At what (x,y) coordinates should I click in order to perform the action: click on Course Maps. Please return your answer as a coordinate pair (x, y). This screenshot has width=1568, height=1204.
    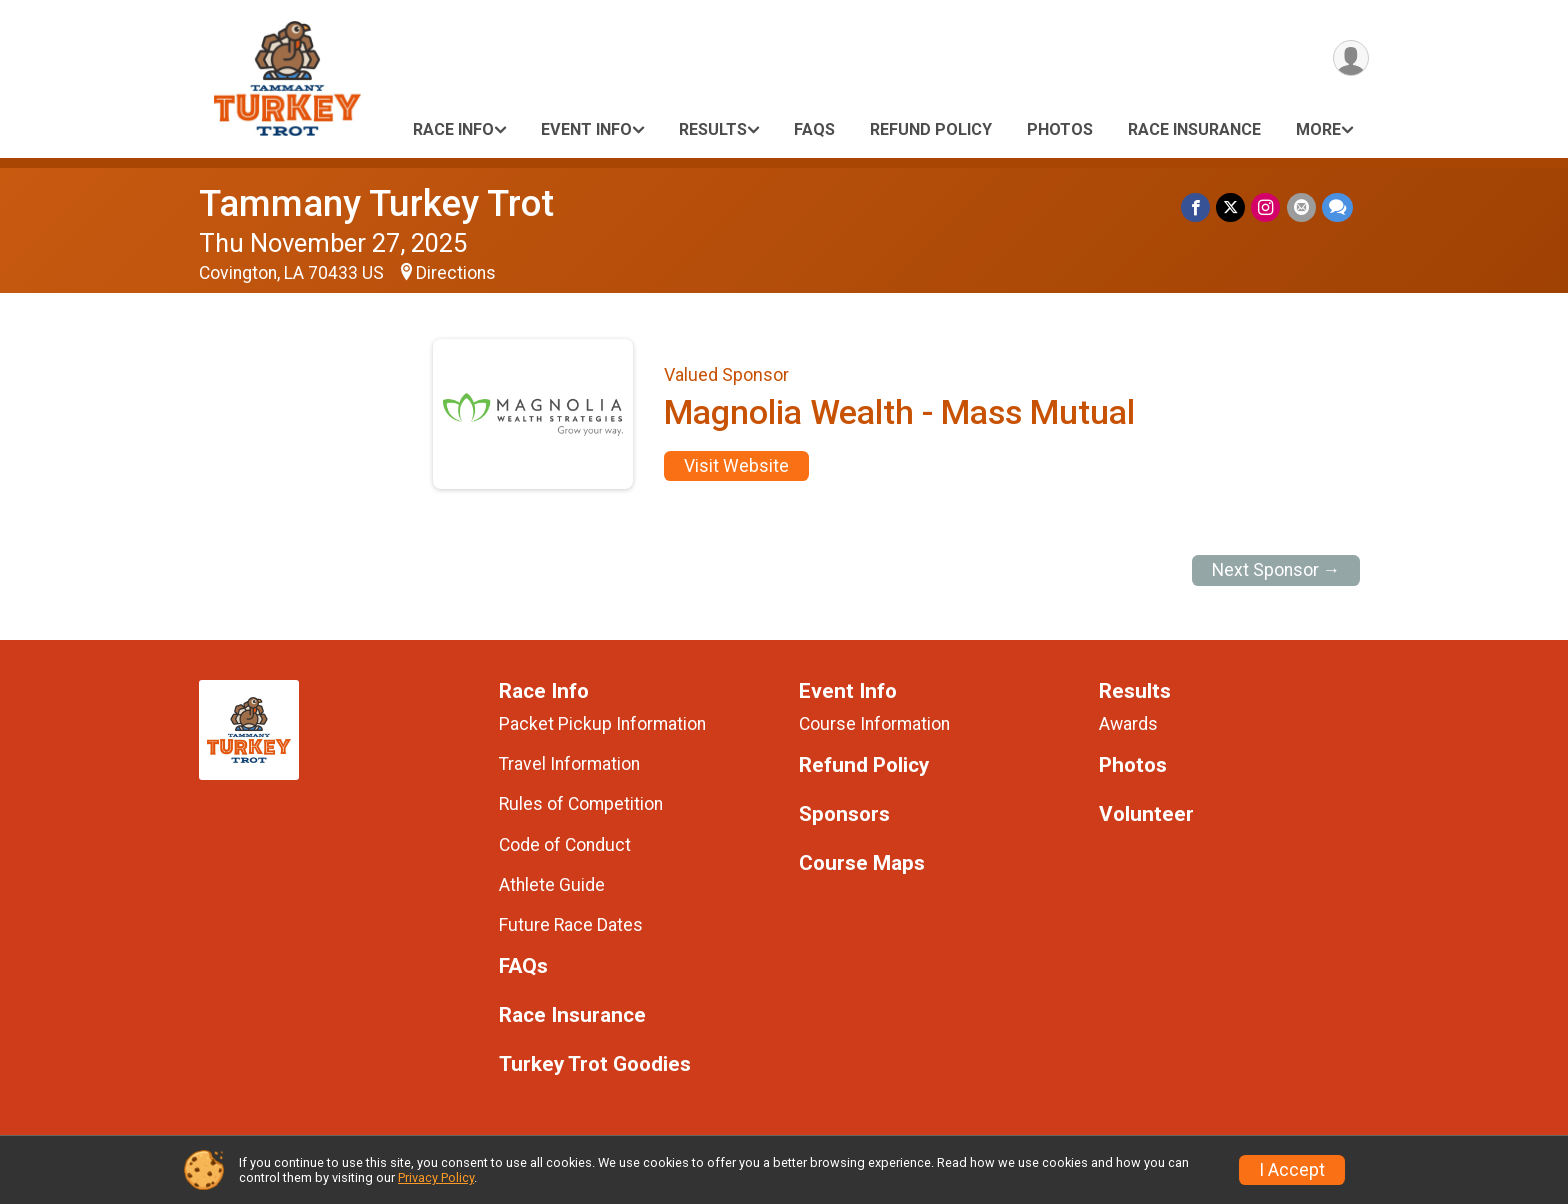
    Looking at the image, I should click on (862, 863).